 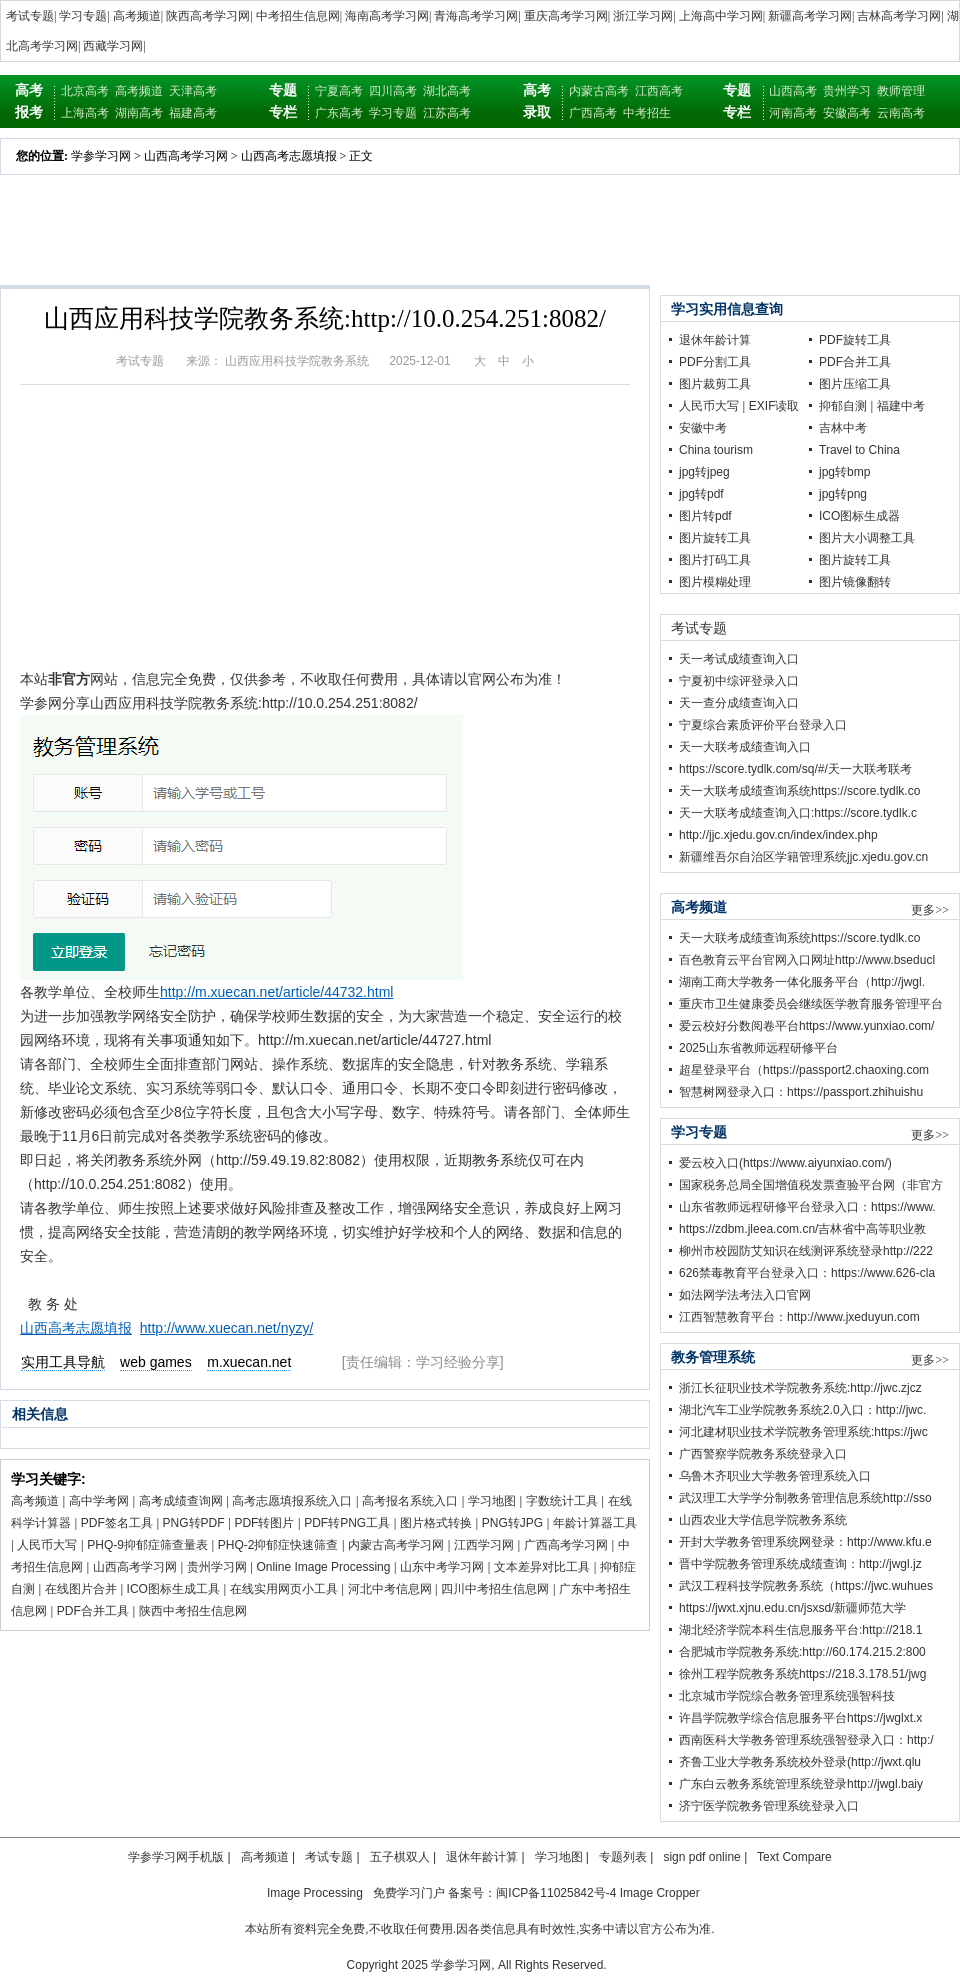 What do you see at coordinates (807, 960) in the screenshot?
I see `百色教育云平台官网入口网址http://www.bseducl` at bounding box center [807, 960].